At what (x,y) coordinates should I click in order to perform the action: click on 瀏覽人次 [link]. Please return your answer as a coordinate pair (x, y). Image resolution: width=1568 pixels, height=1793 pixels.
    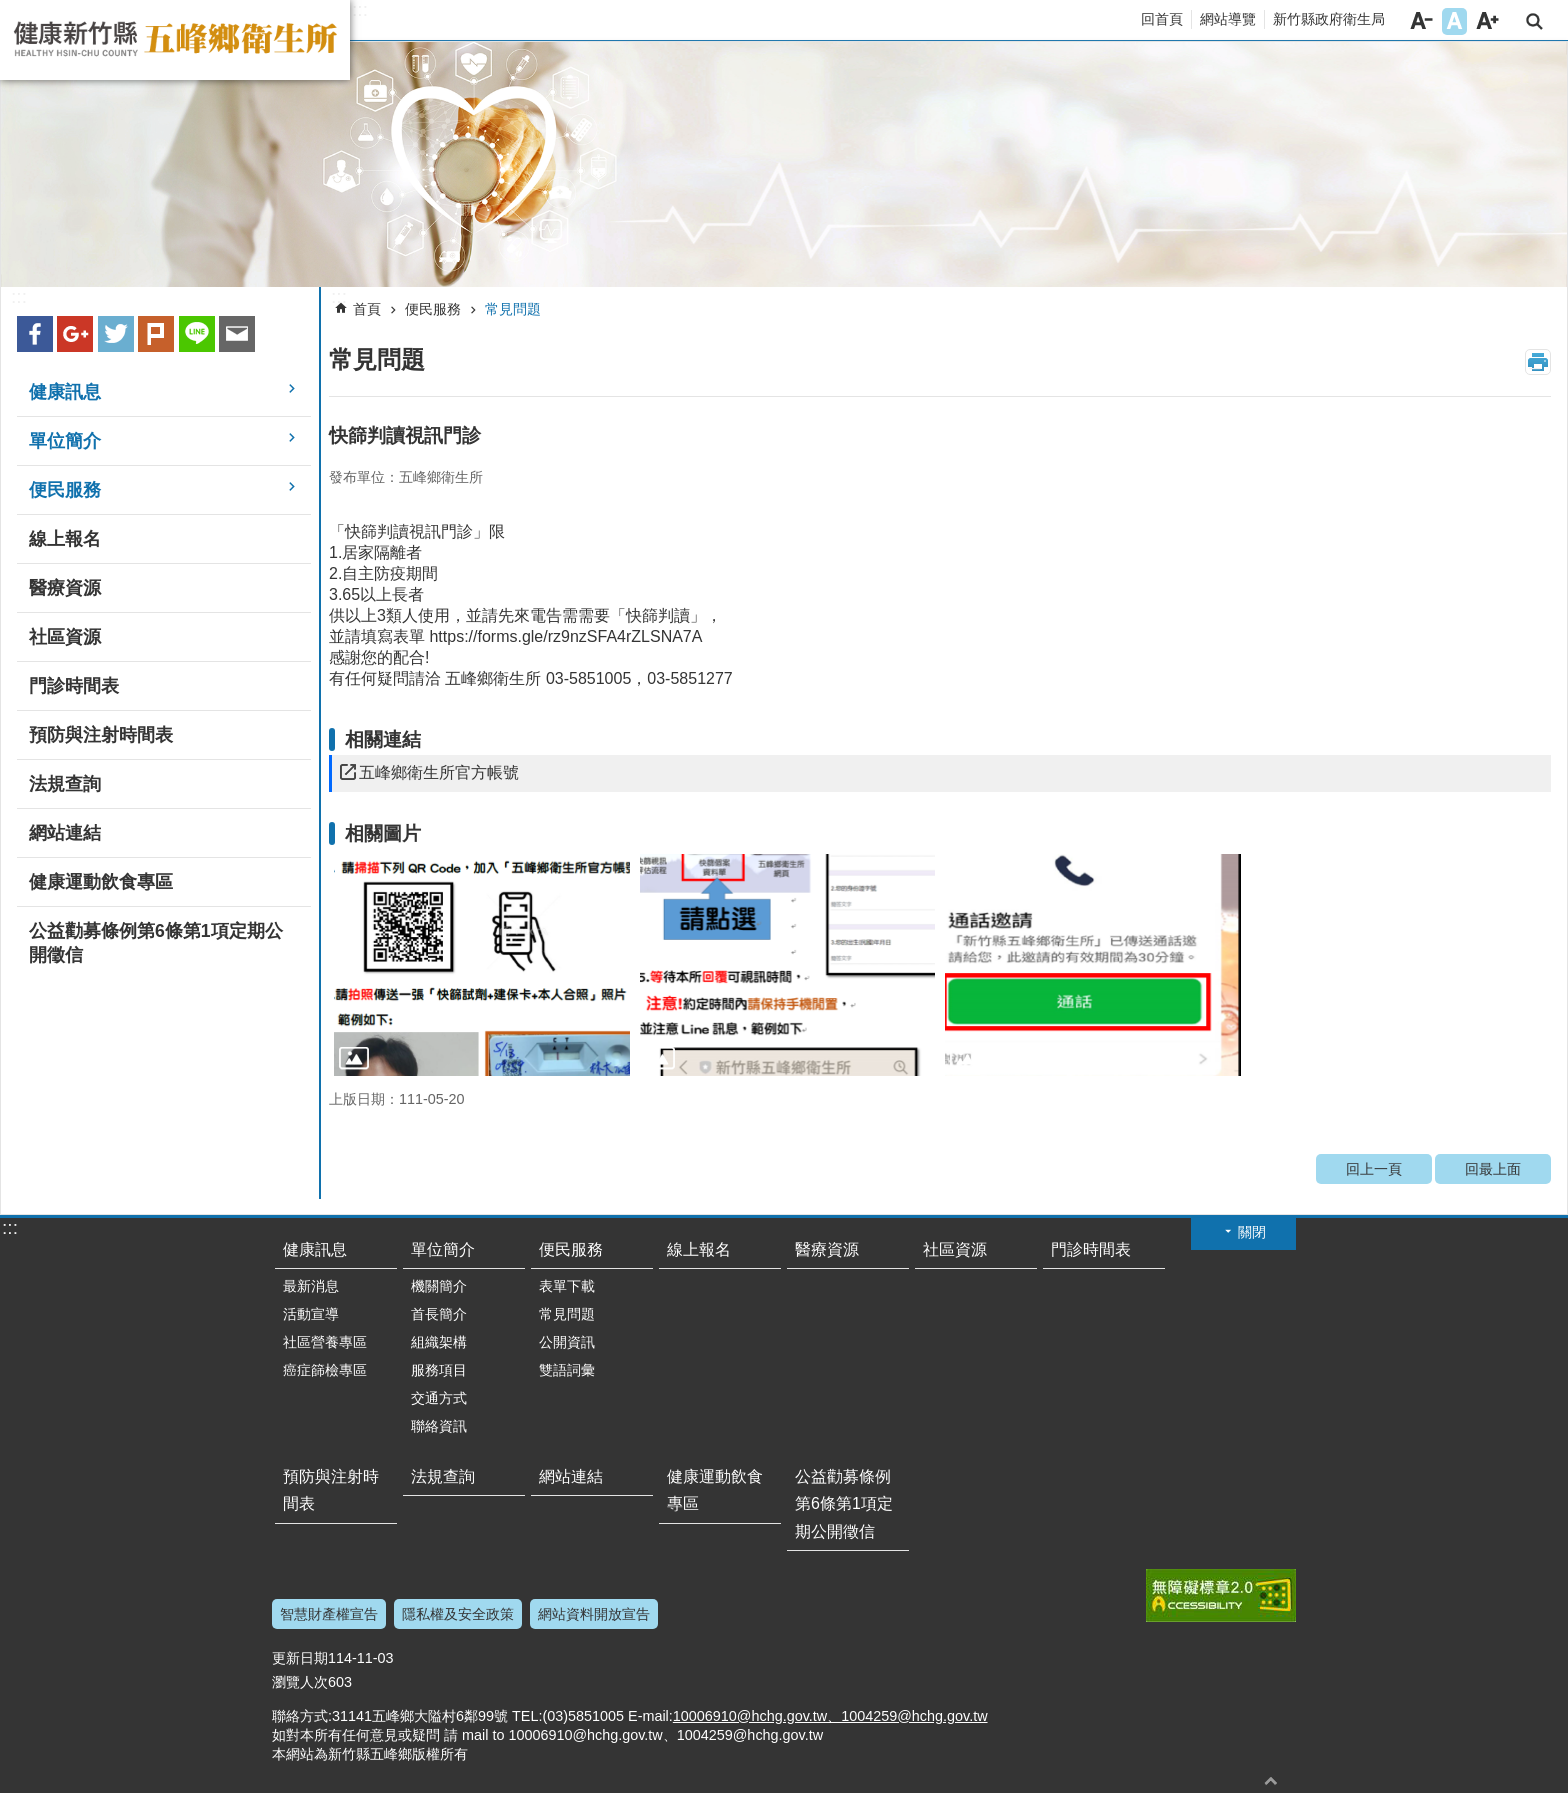
    Looking at the image, I should click on (300, 1682).